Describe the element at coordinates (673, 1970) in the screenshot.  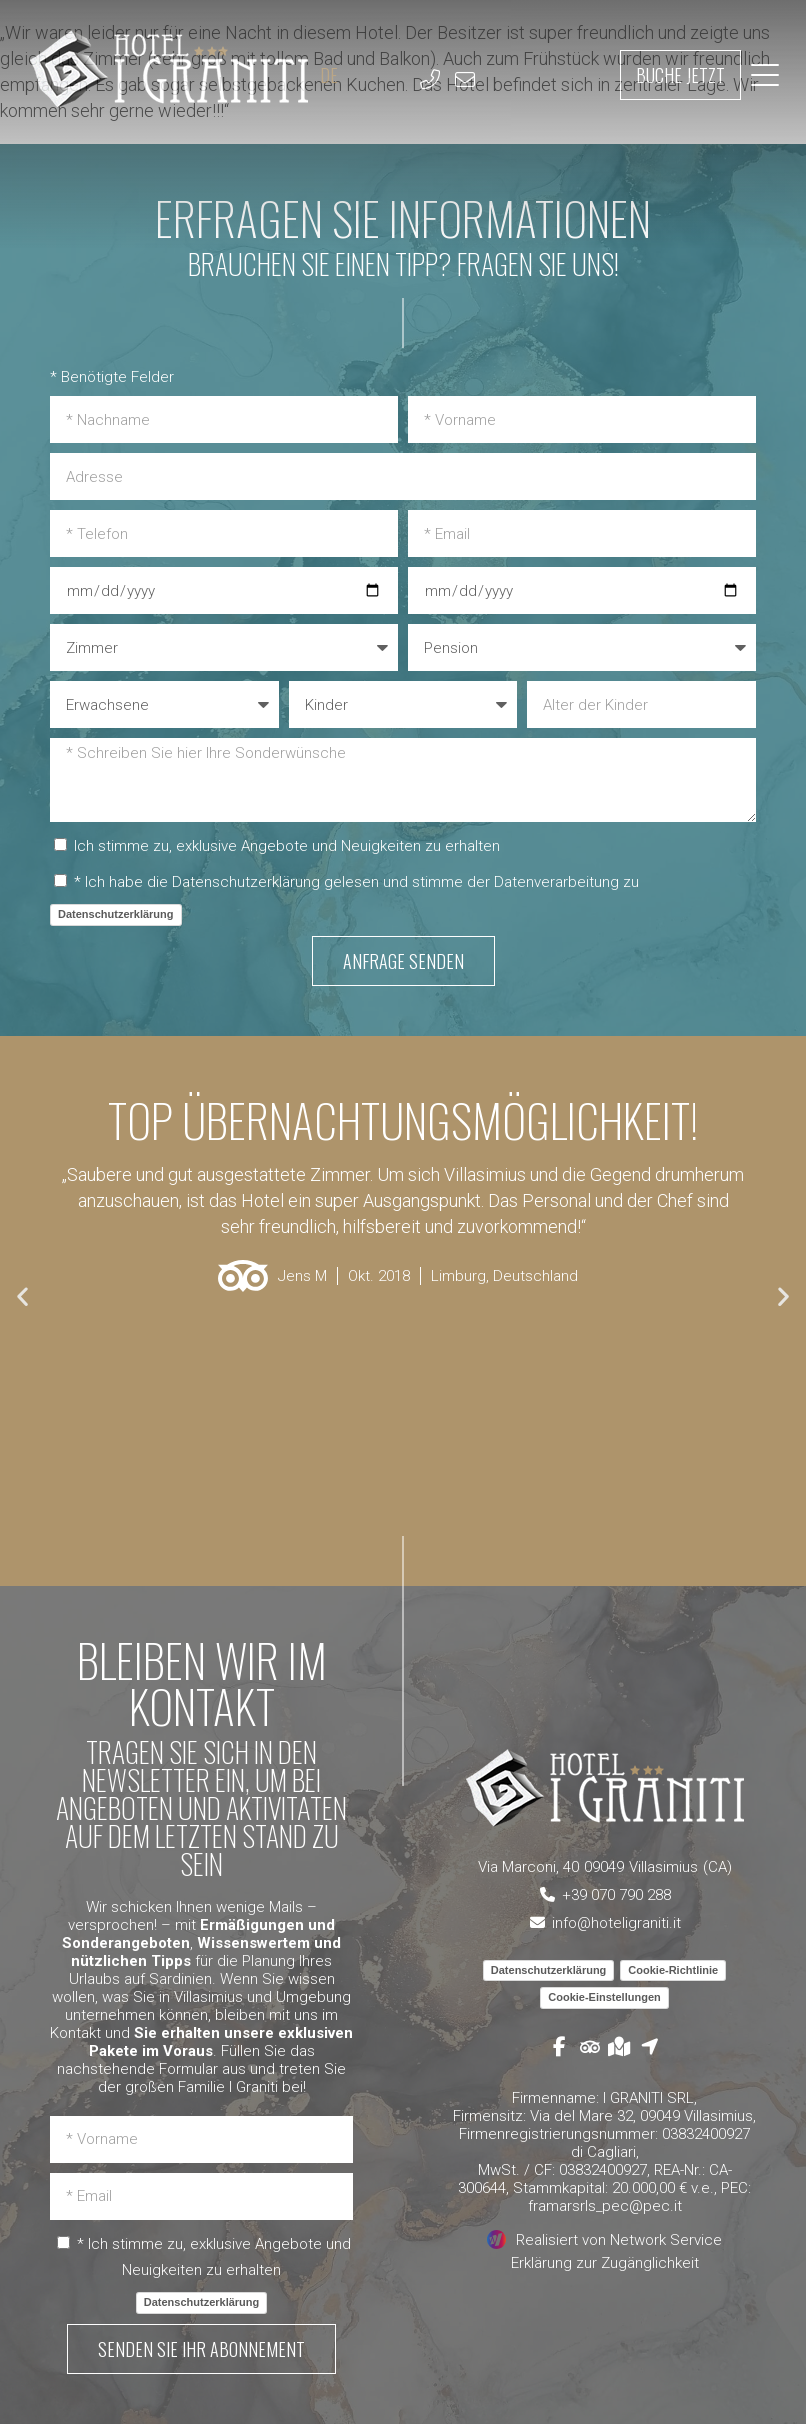
I see `Cookie-Richtlinie` at that location.